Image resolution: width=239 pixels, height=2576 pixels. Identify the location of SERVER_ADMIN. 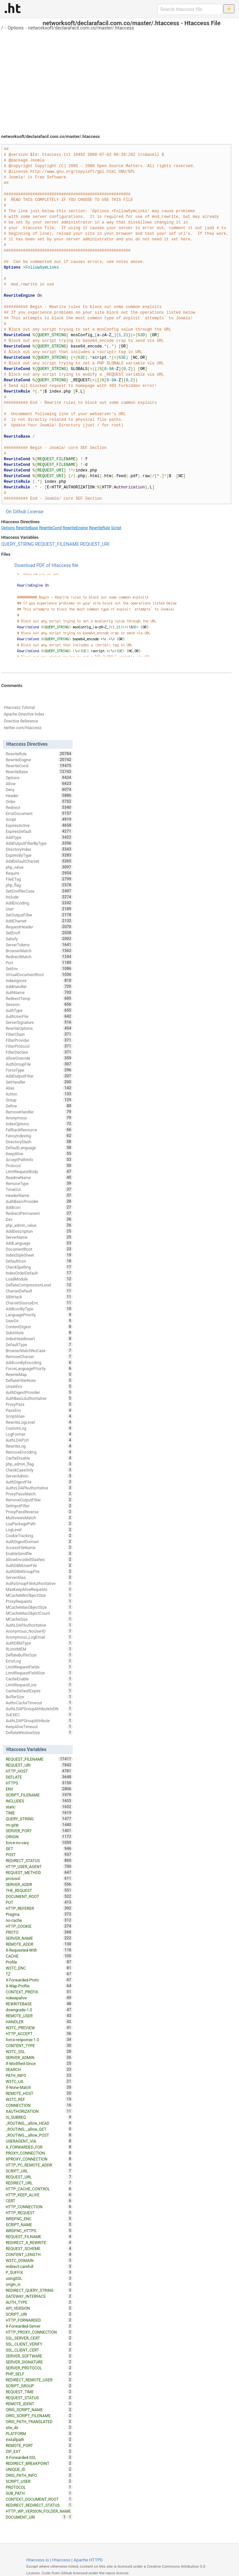
(39, 2057).